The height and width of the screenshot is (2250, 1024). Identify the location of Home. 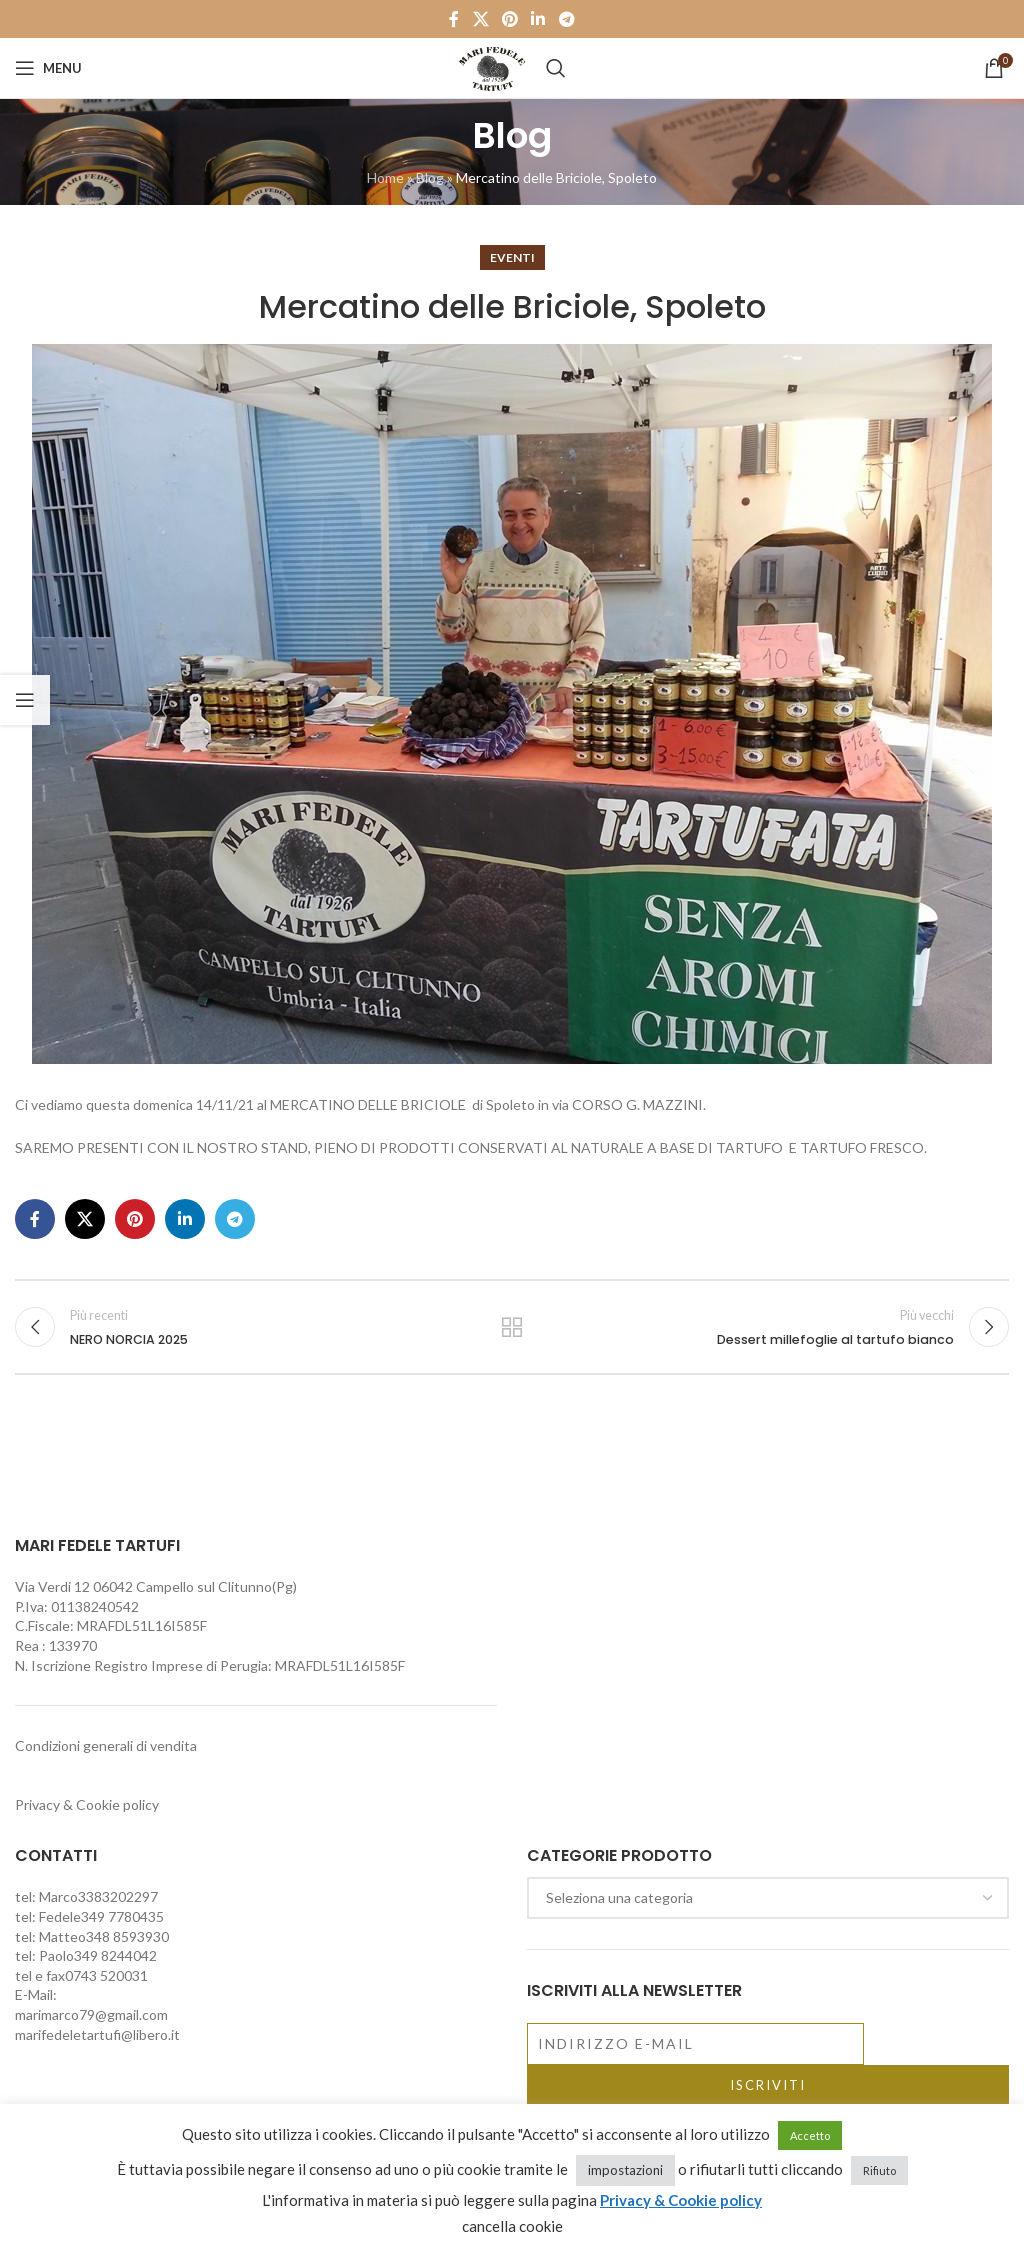
(385, 177).